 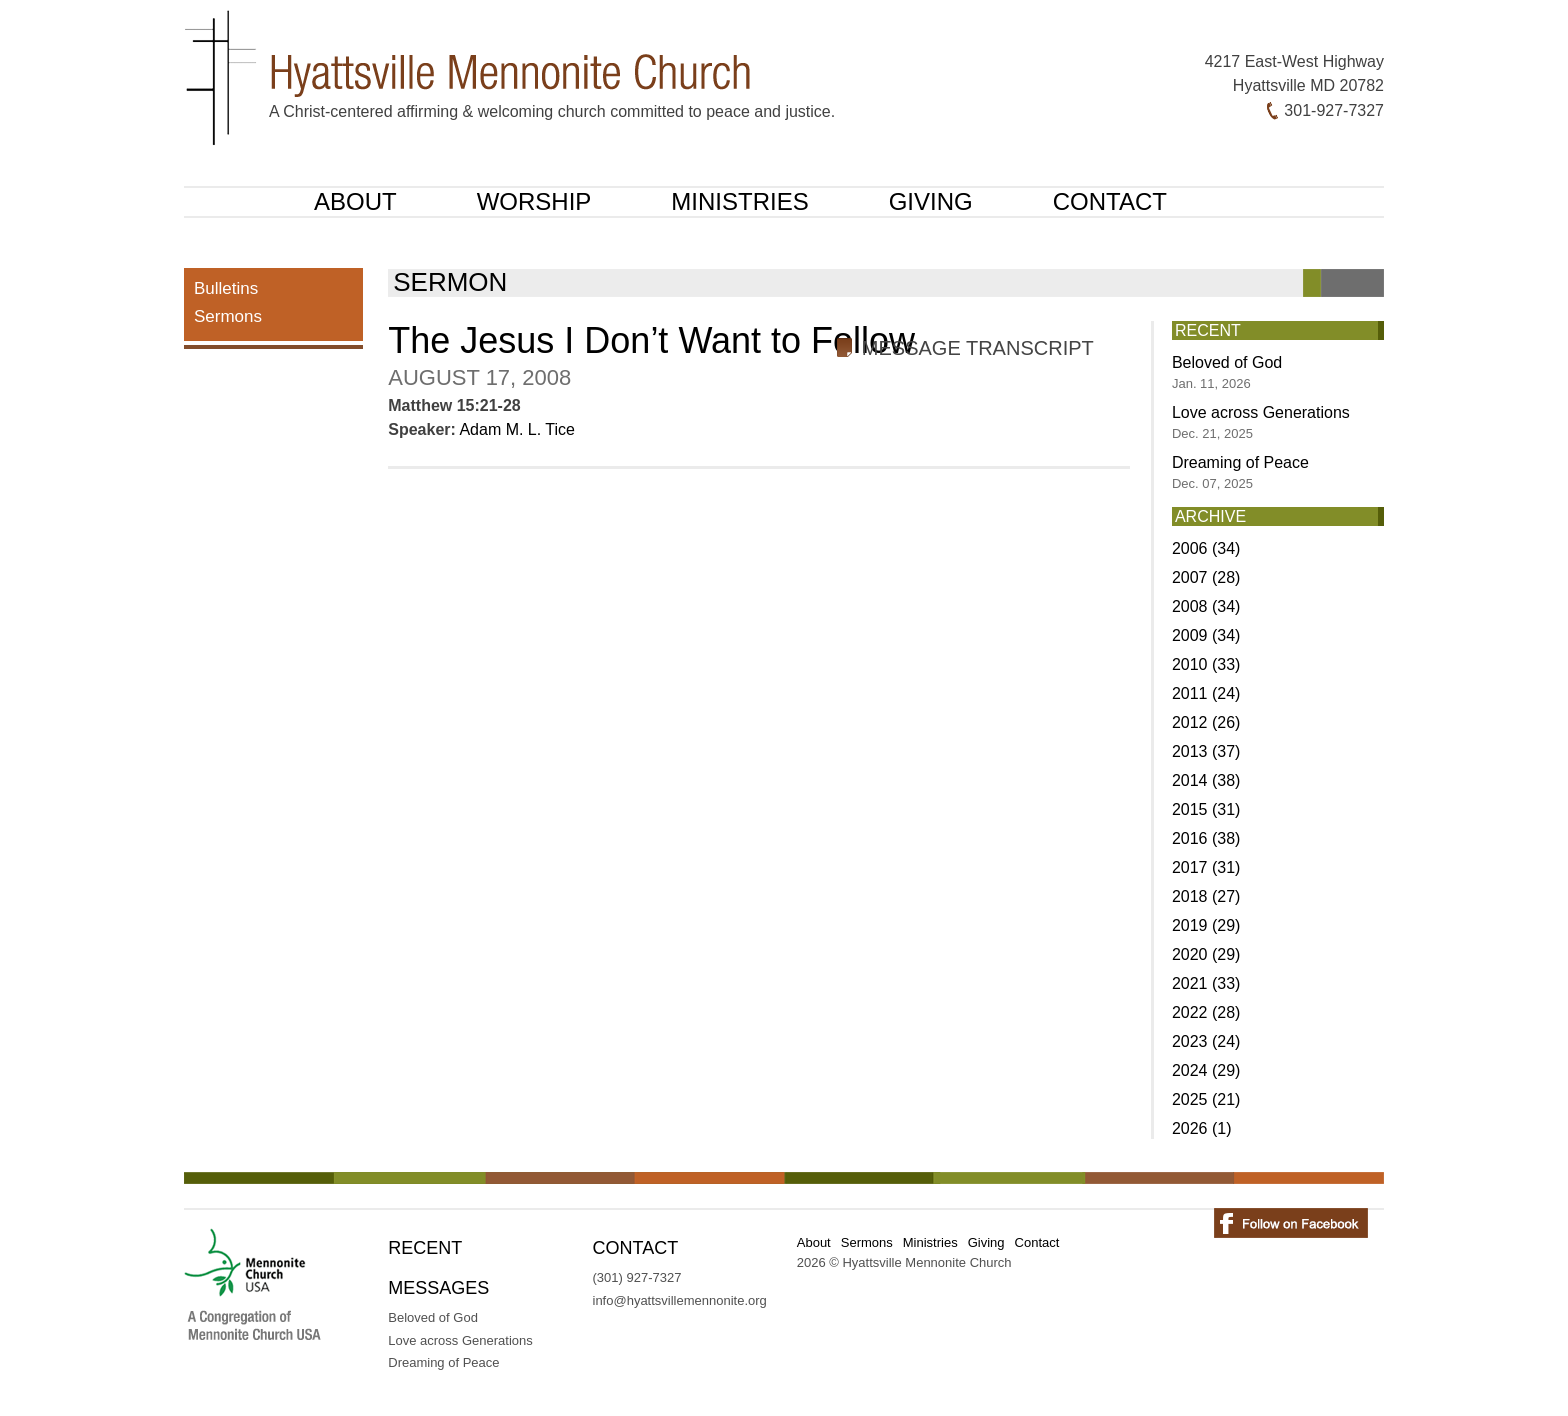 I want to click on Giving, so click(x=931, y=201).